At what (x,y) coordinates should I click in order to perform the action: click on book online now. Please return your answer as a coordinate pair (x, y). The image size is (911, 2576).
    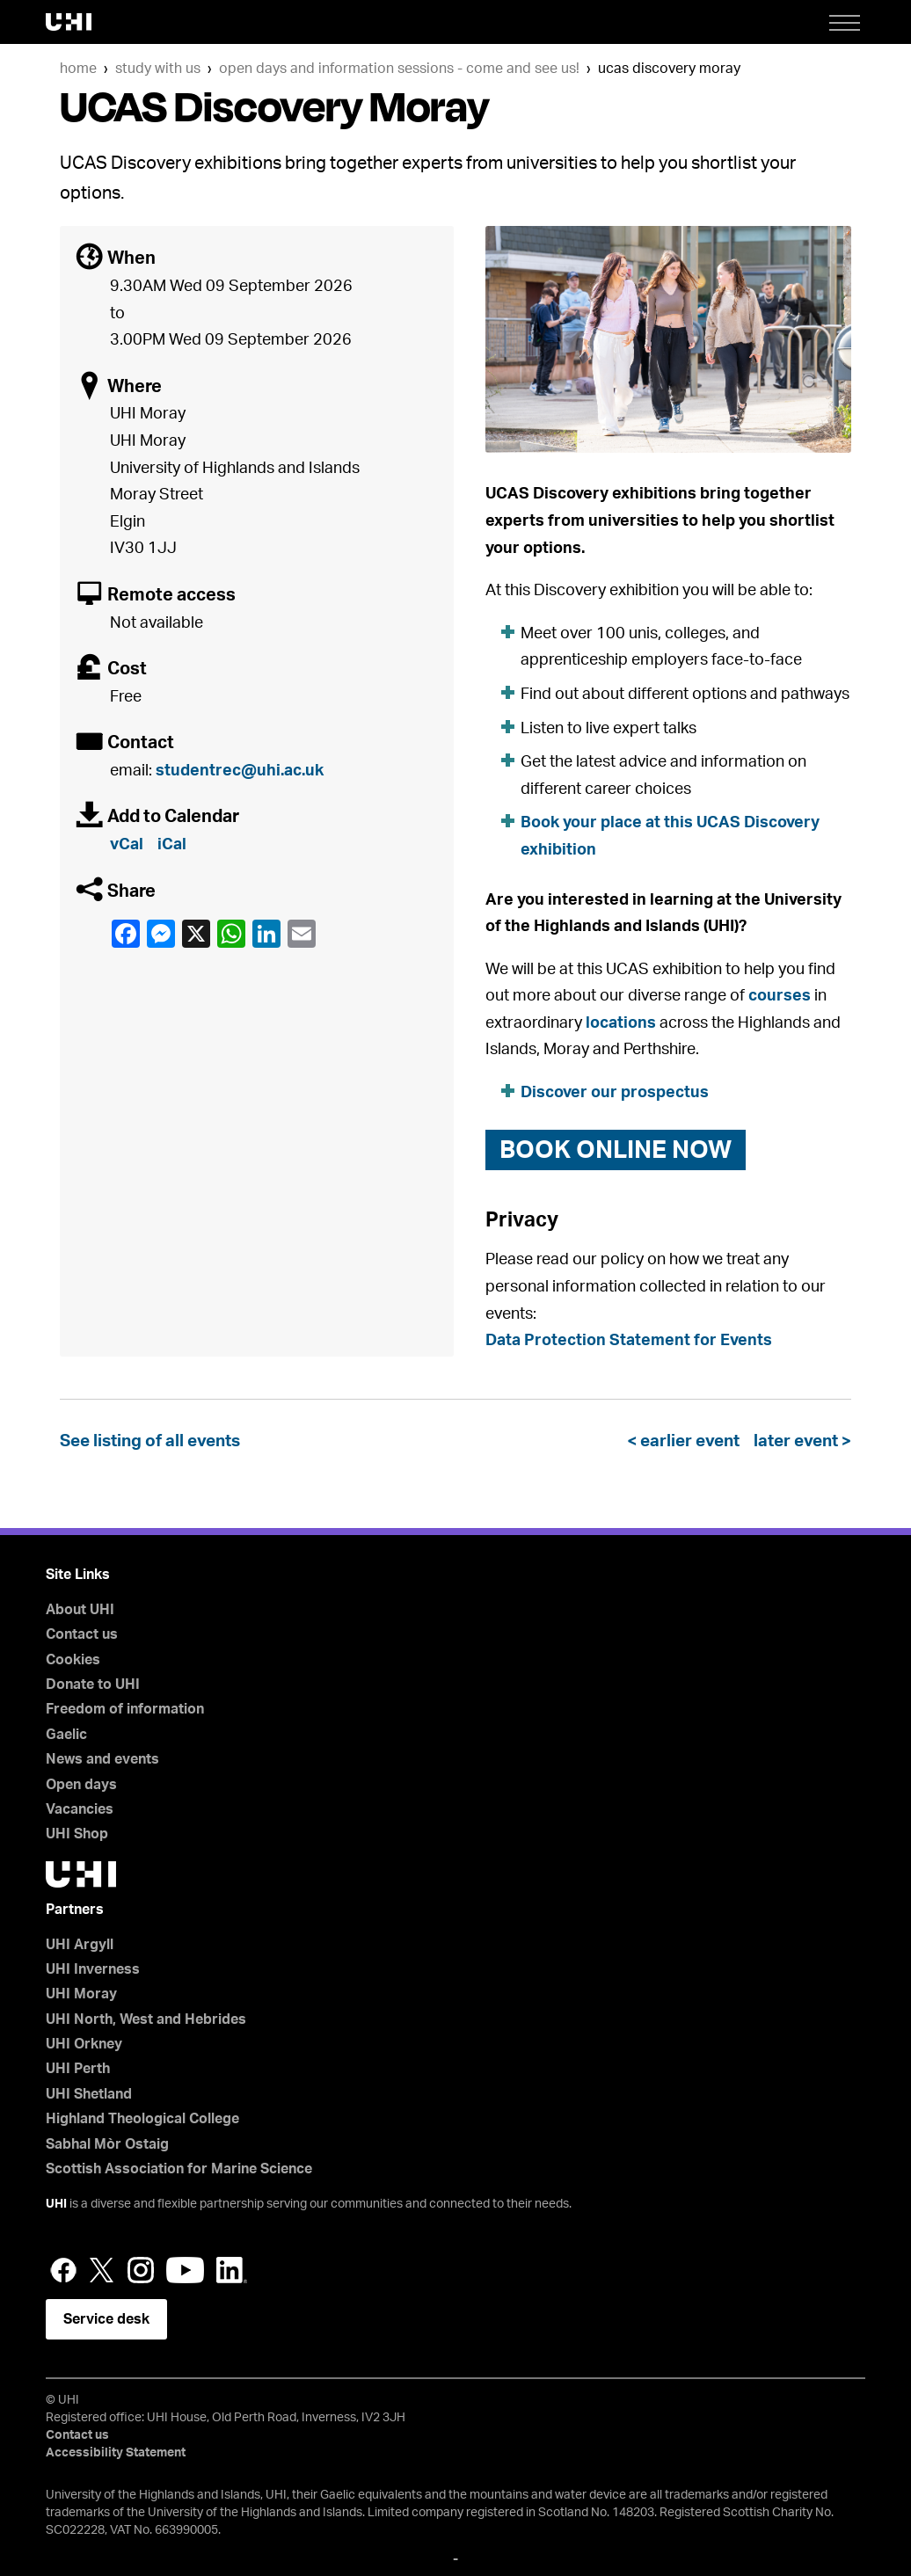
    Looking at the image, I should click on (615, 1150).